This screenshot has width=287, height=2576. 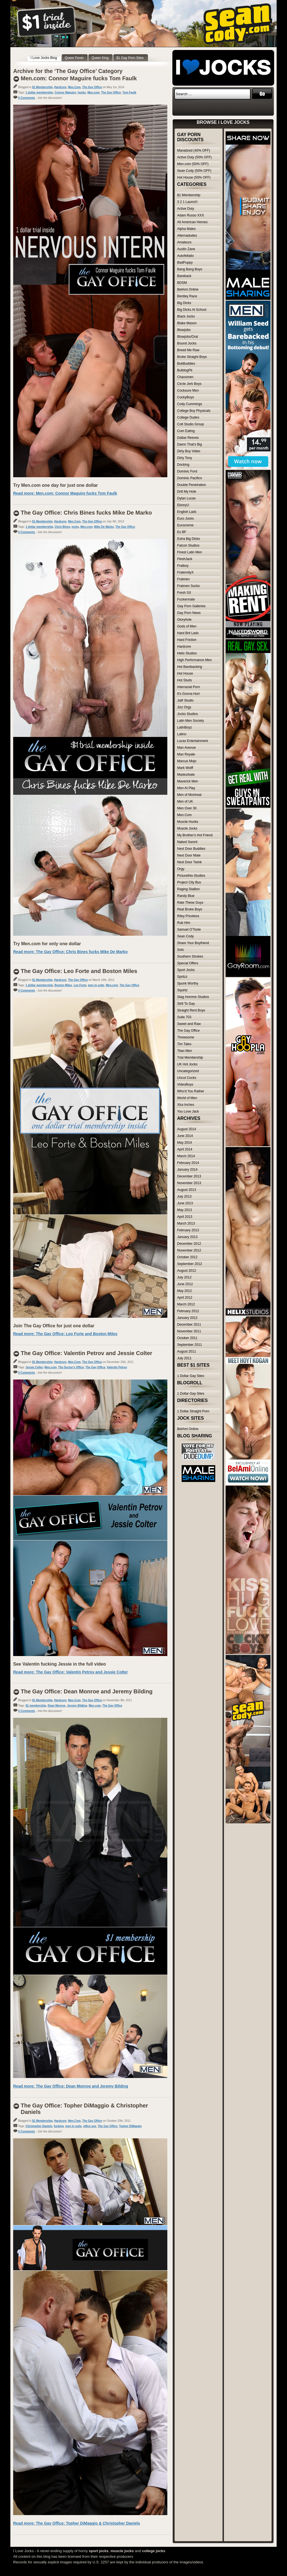 What do you see at coordinates (185, 801) in the screenshot?
I see `Men of UK` at bounding box center [185, 801].